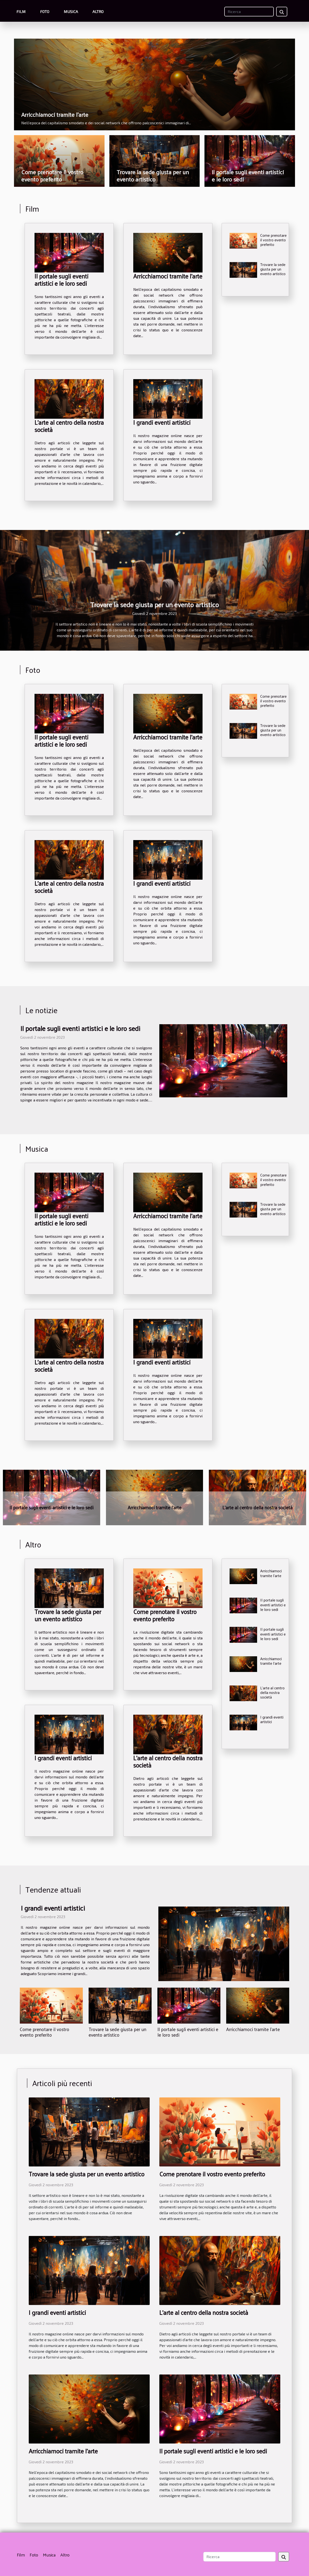  I want to click on Come prenotare il vostro evento preferito, so click(52, 175).